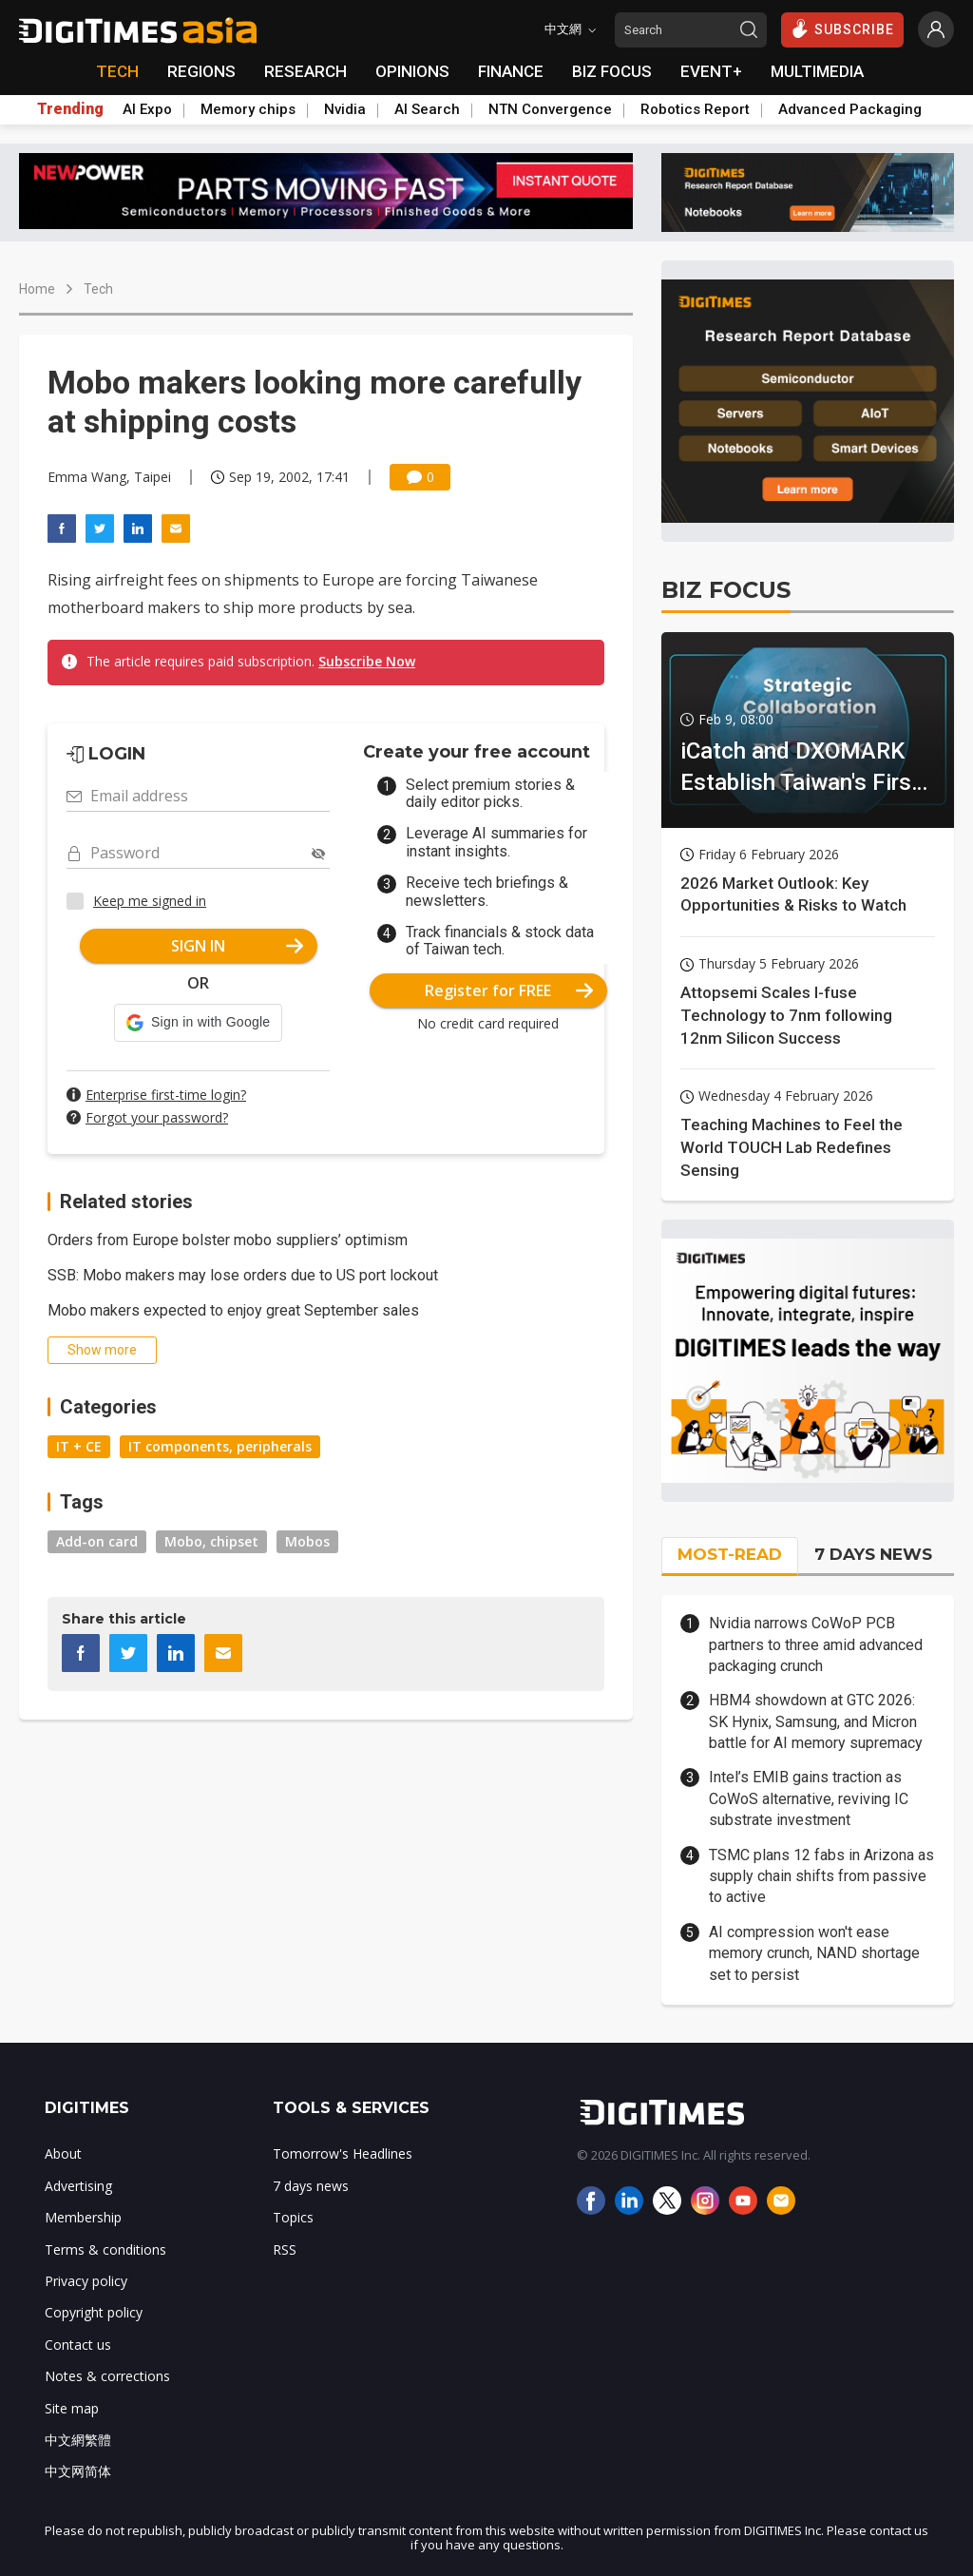  Describe the element at coordinates (366, 661) in the screenshot. I see `Subscribe Now` at that location.